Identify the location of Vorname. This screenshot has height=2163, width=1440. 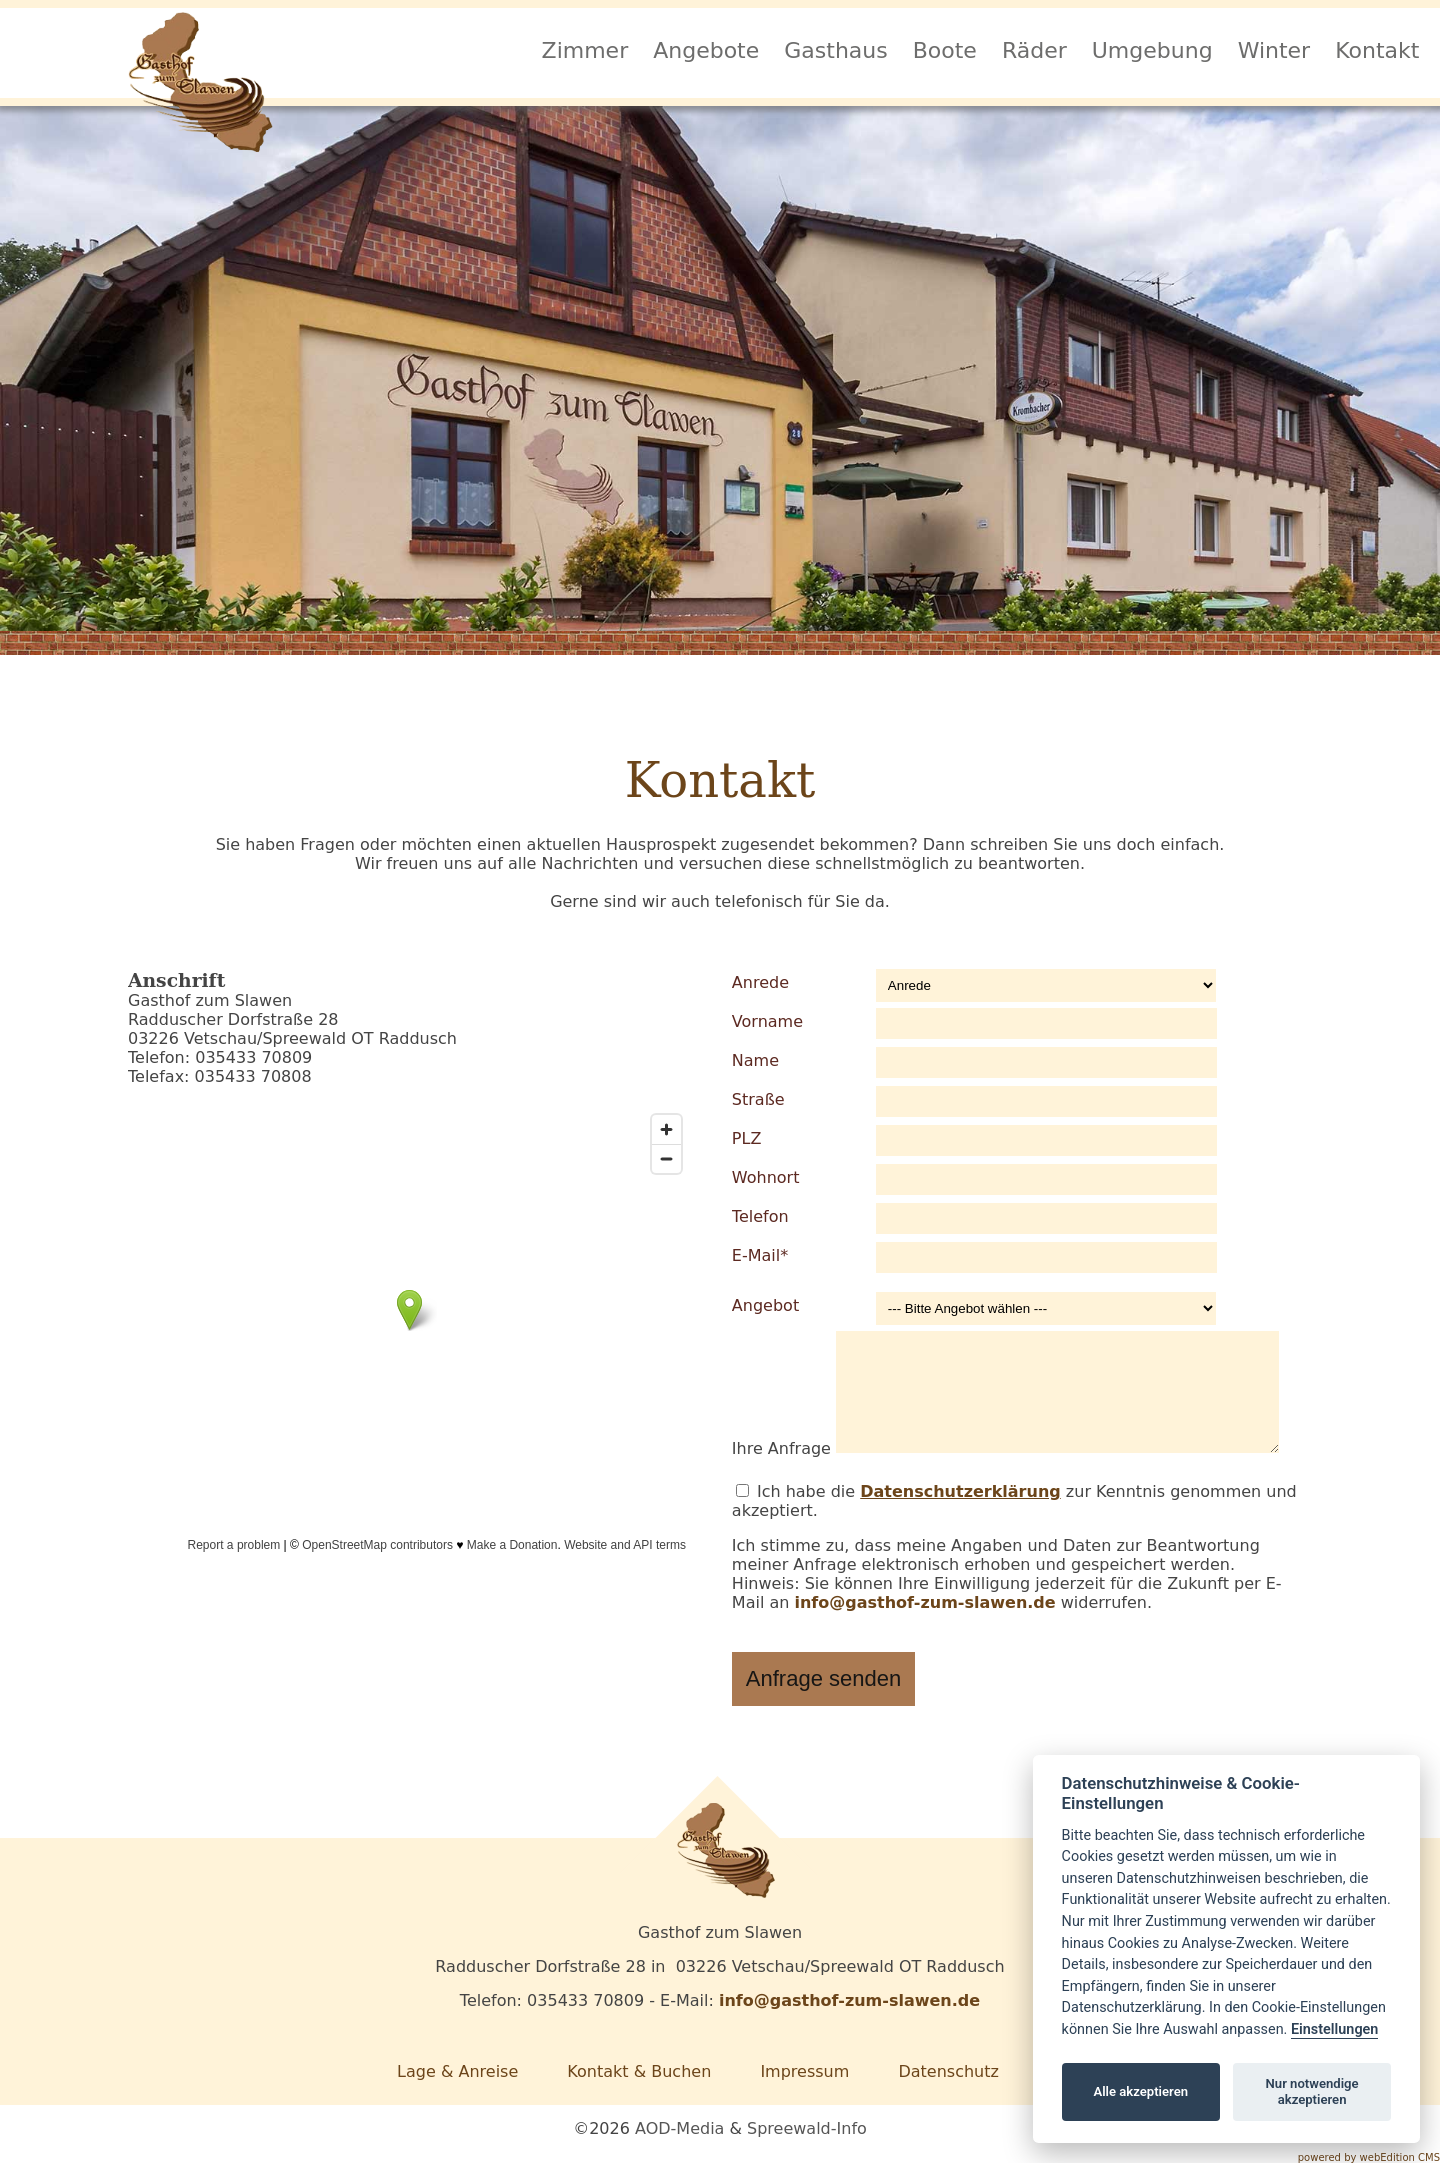
(767, 1021).